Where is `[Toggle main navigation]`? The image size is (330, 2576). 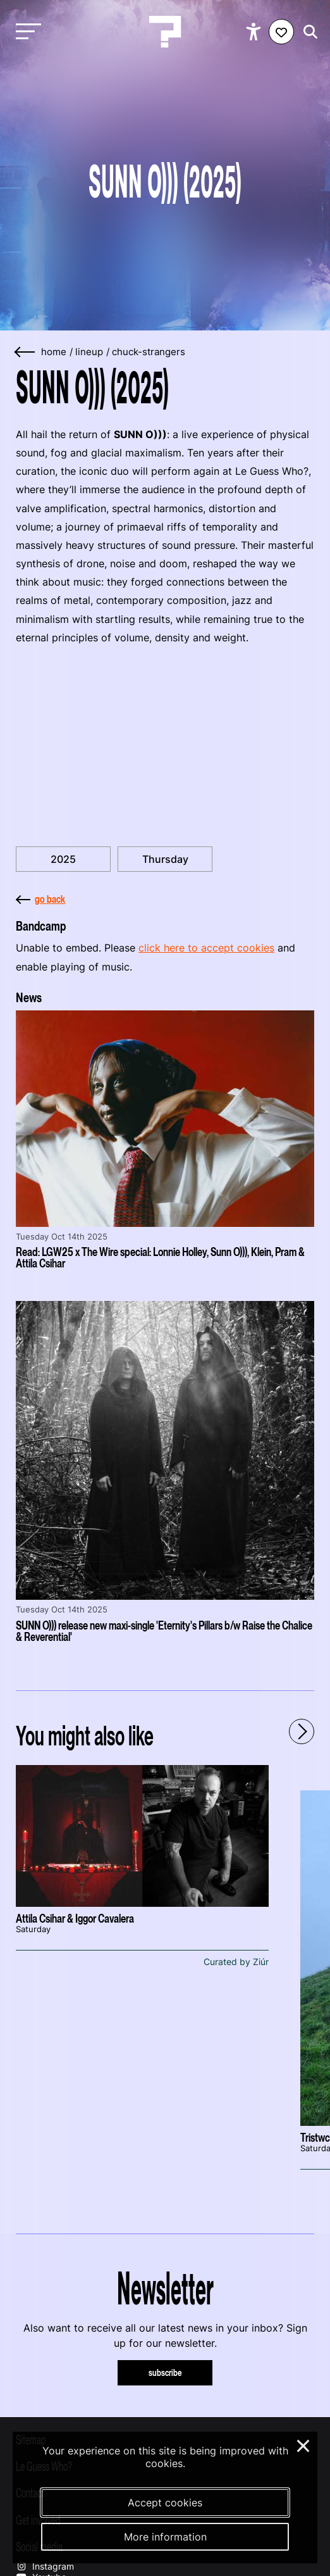
[Toggle main navigation] is located at coordinates (25, 32).